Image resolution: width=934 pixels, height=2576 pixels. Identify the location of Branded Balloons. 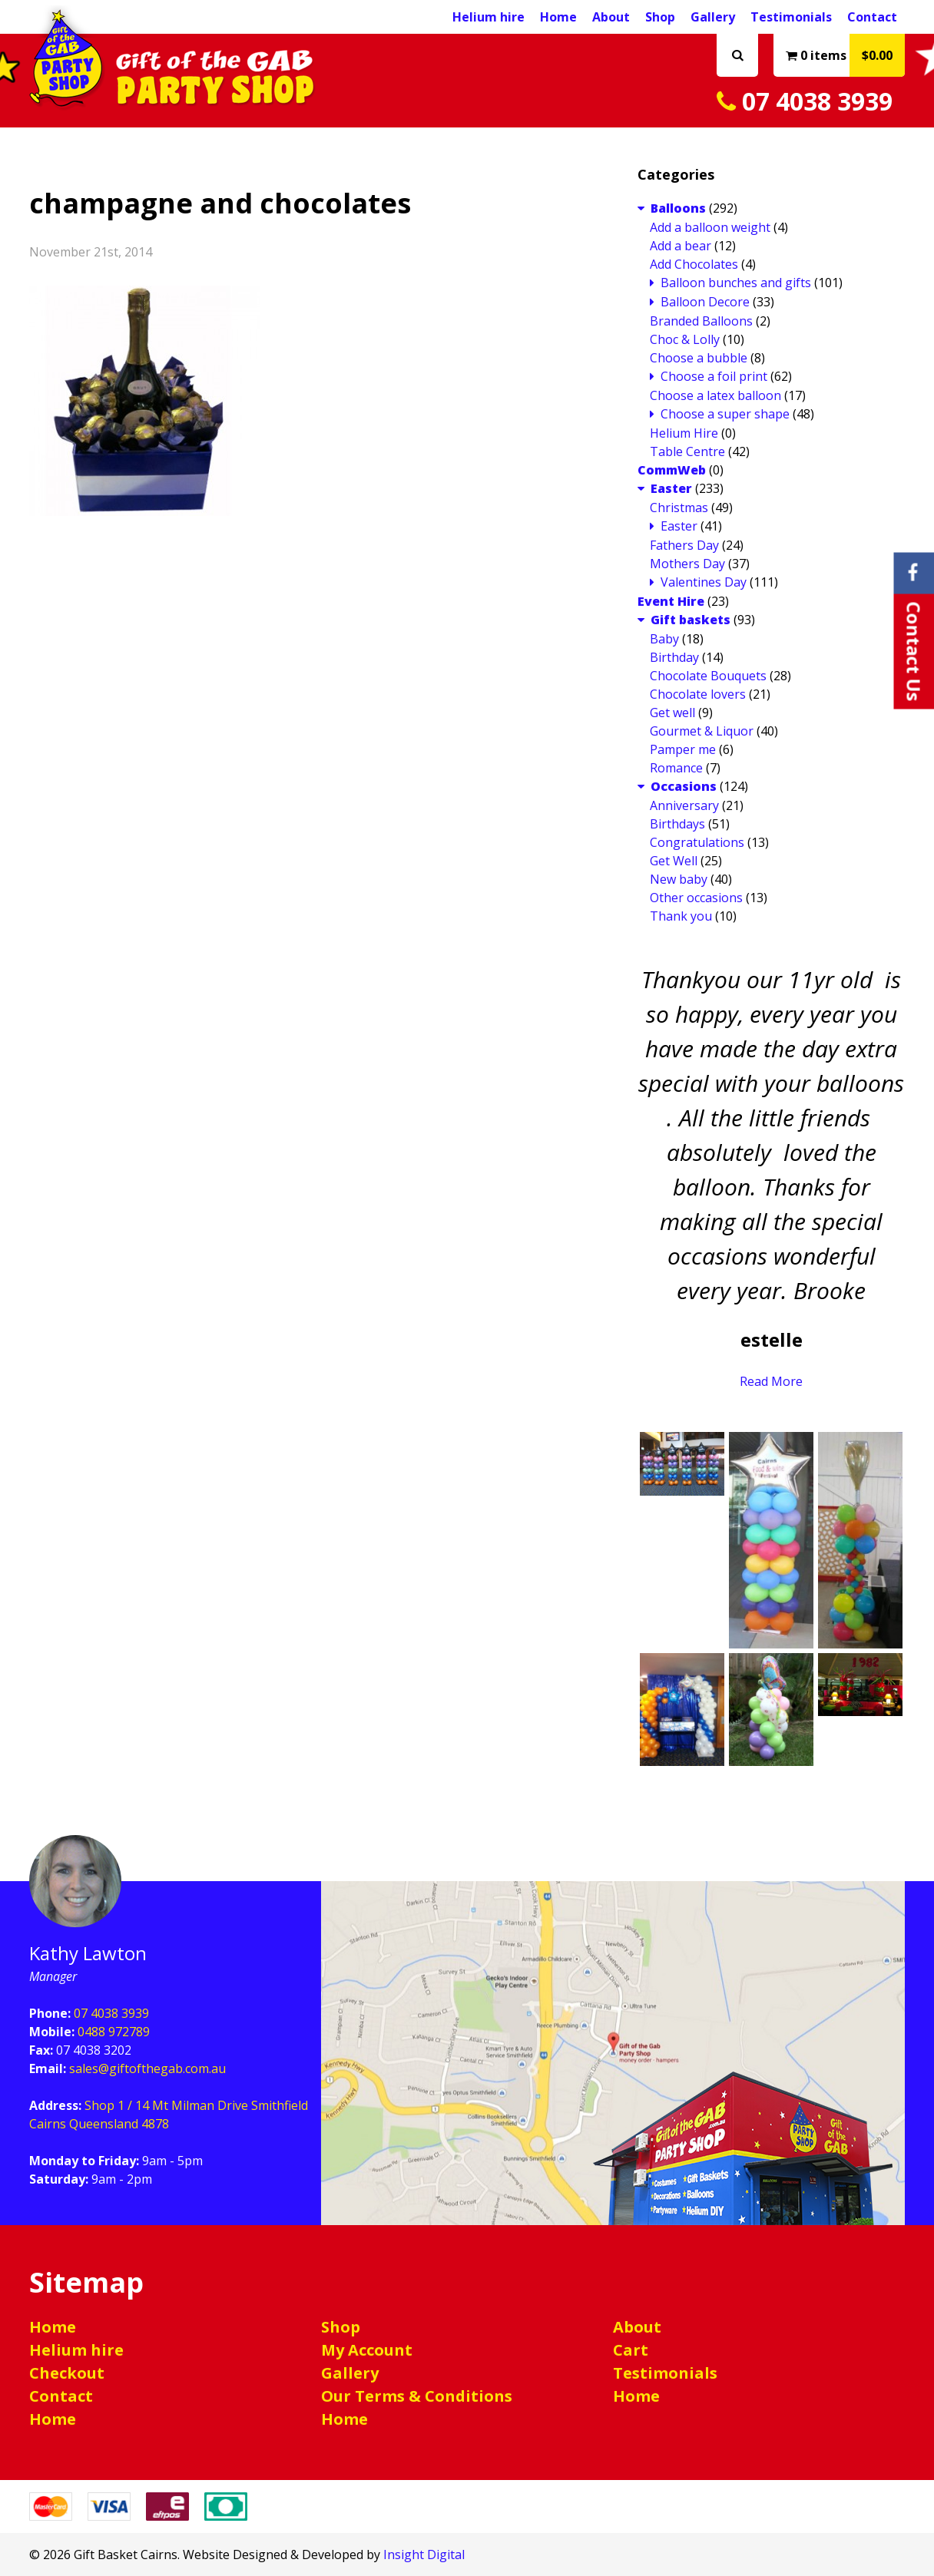
(701, 320).